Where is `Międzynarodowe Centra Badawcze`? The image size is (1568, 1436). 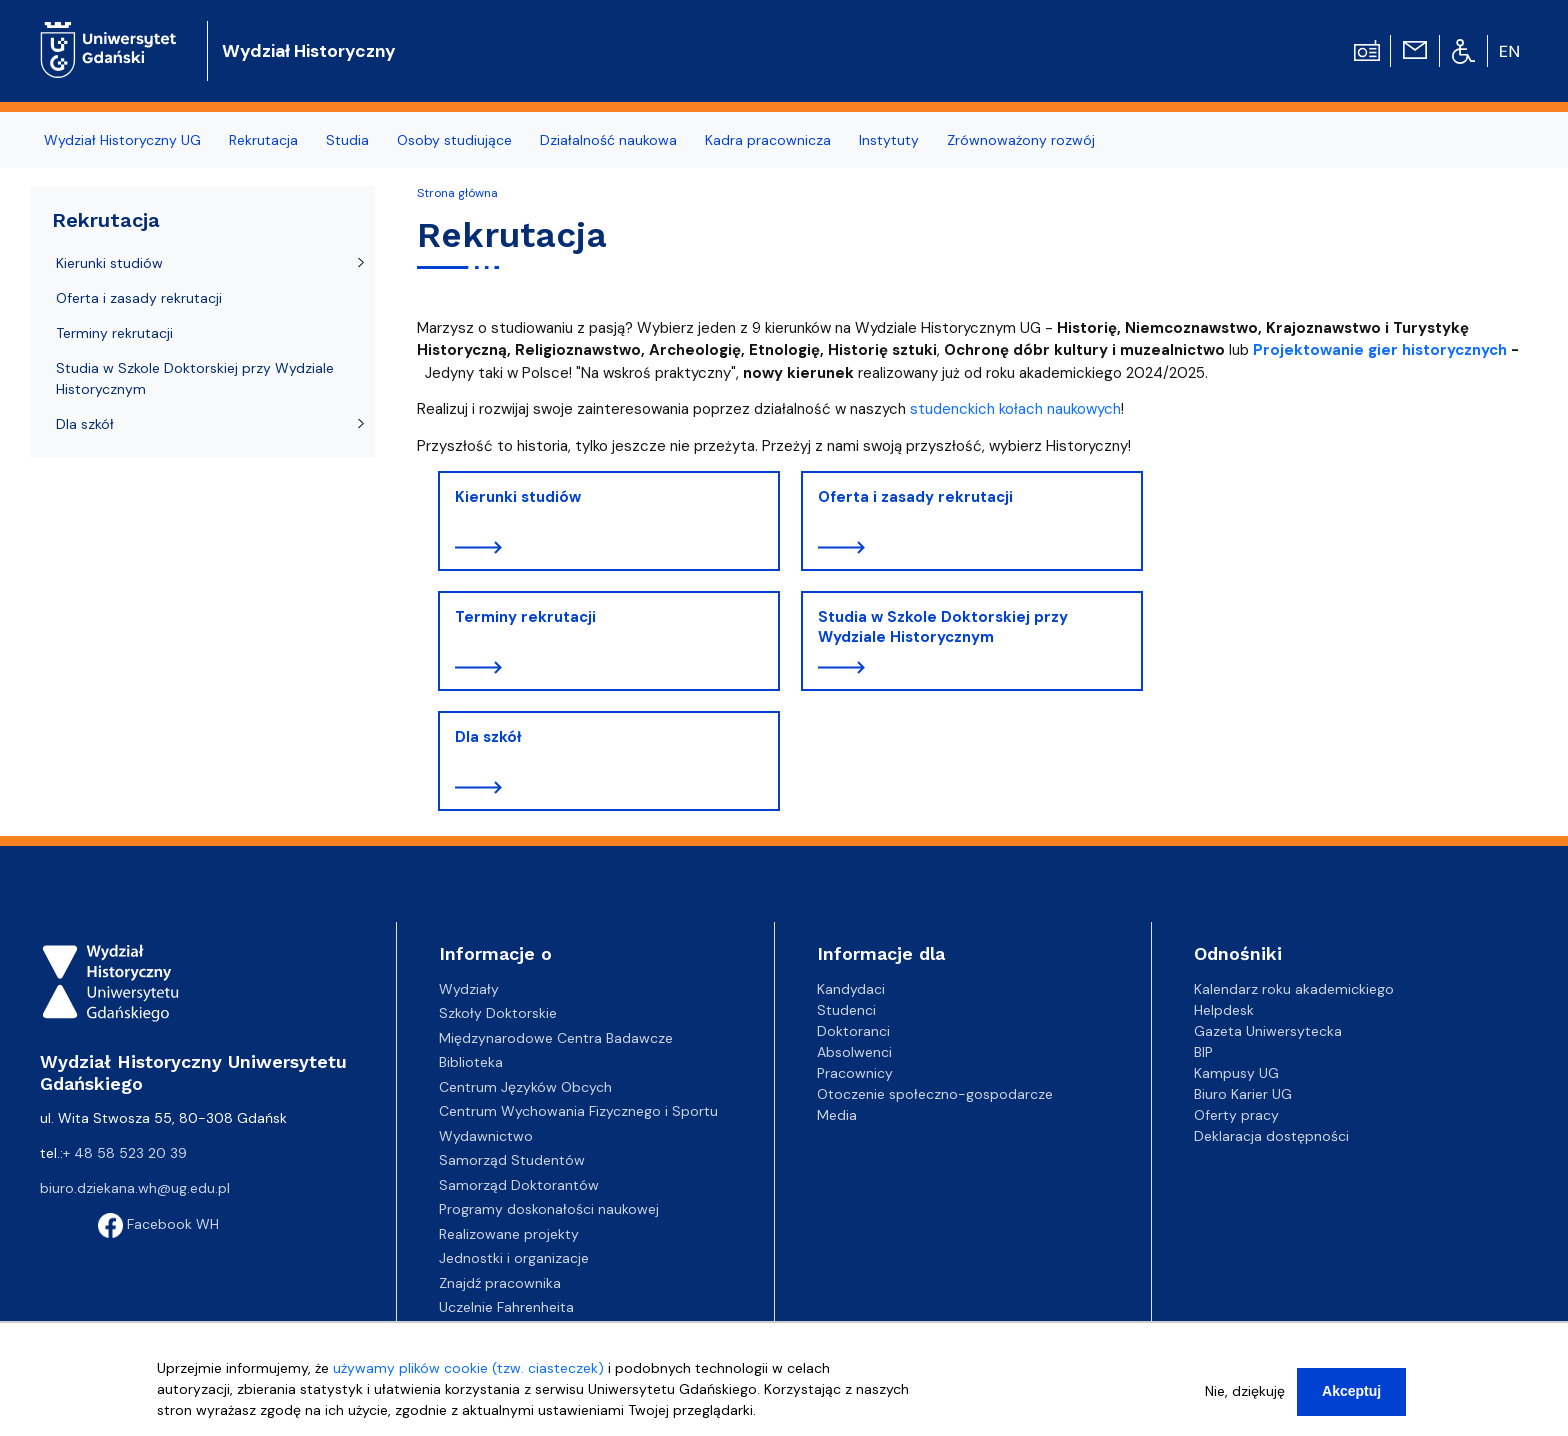
Międzynarodowe Centra Badawcze is located at coordinates (556, 1038).